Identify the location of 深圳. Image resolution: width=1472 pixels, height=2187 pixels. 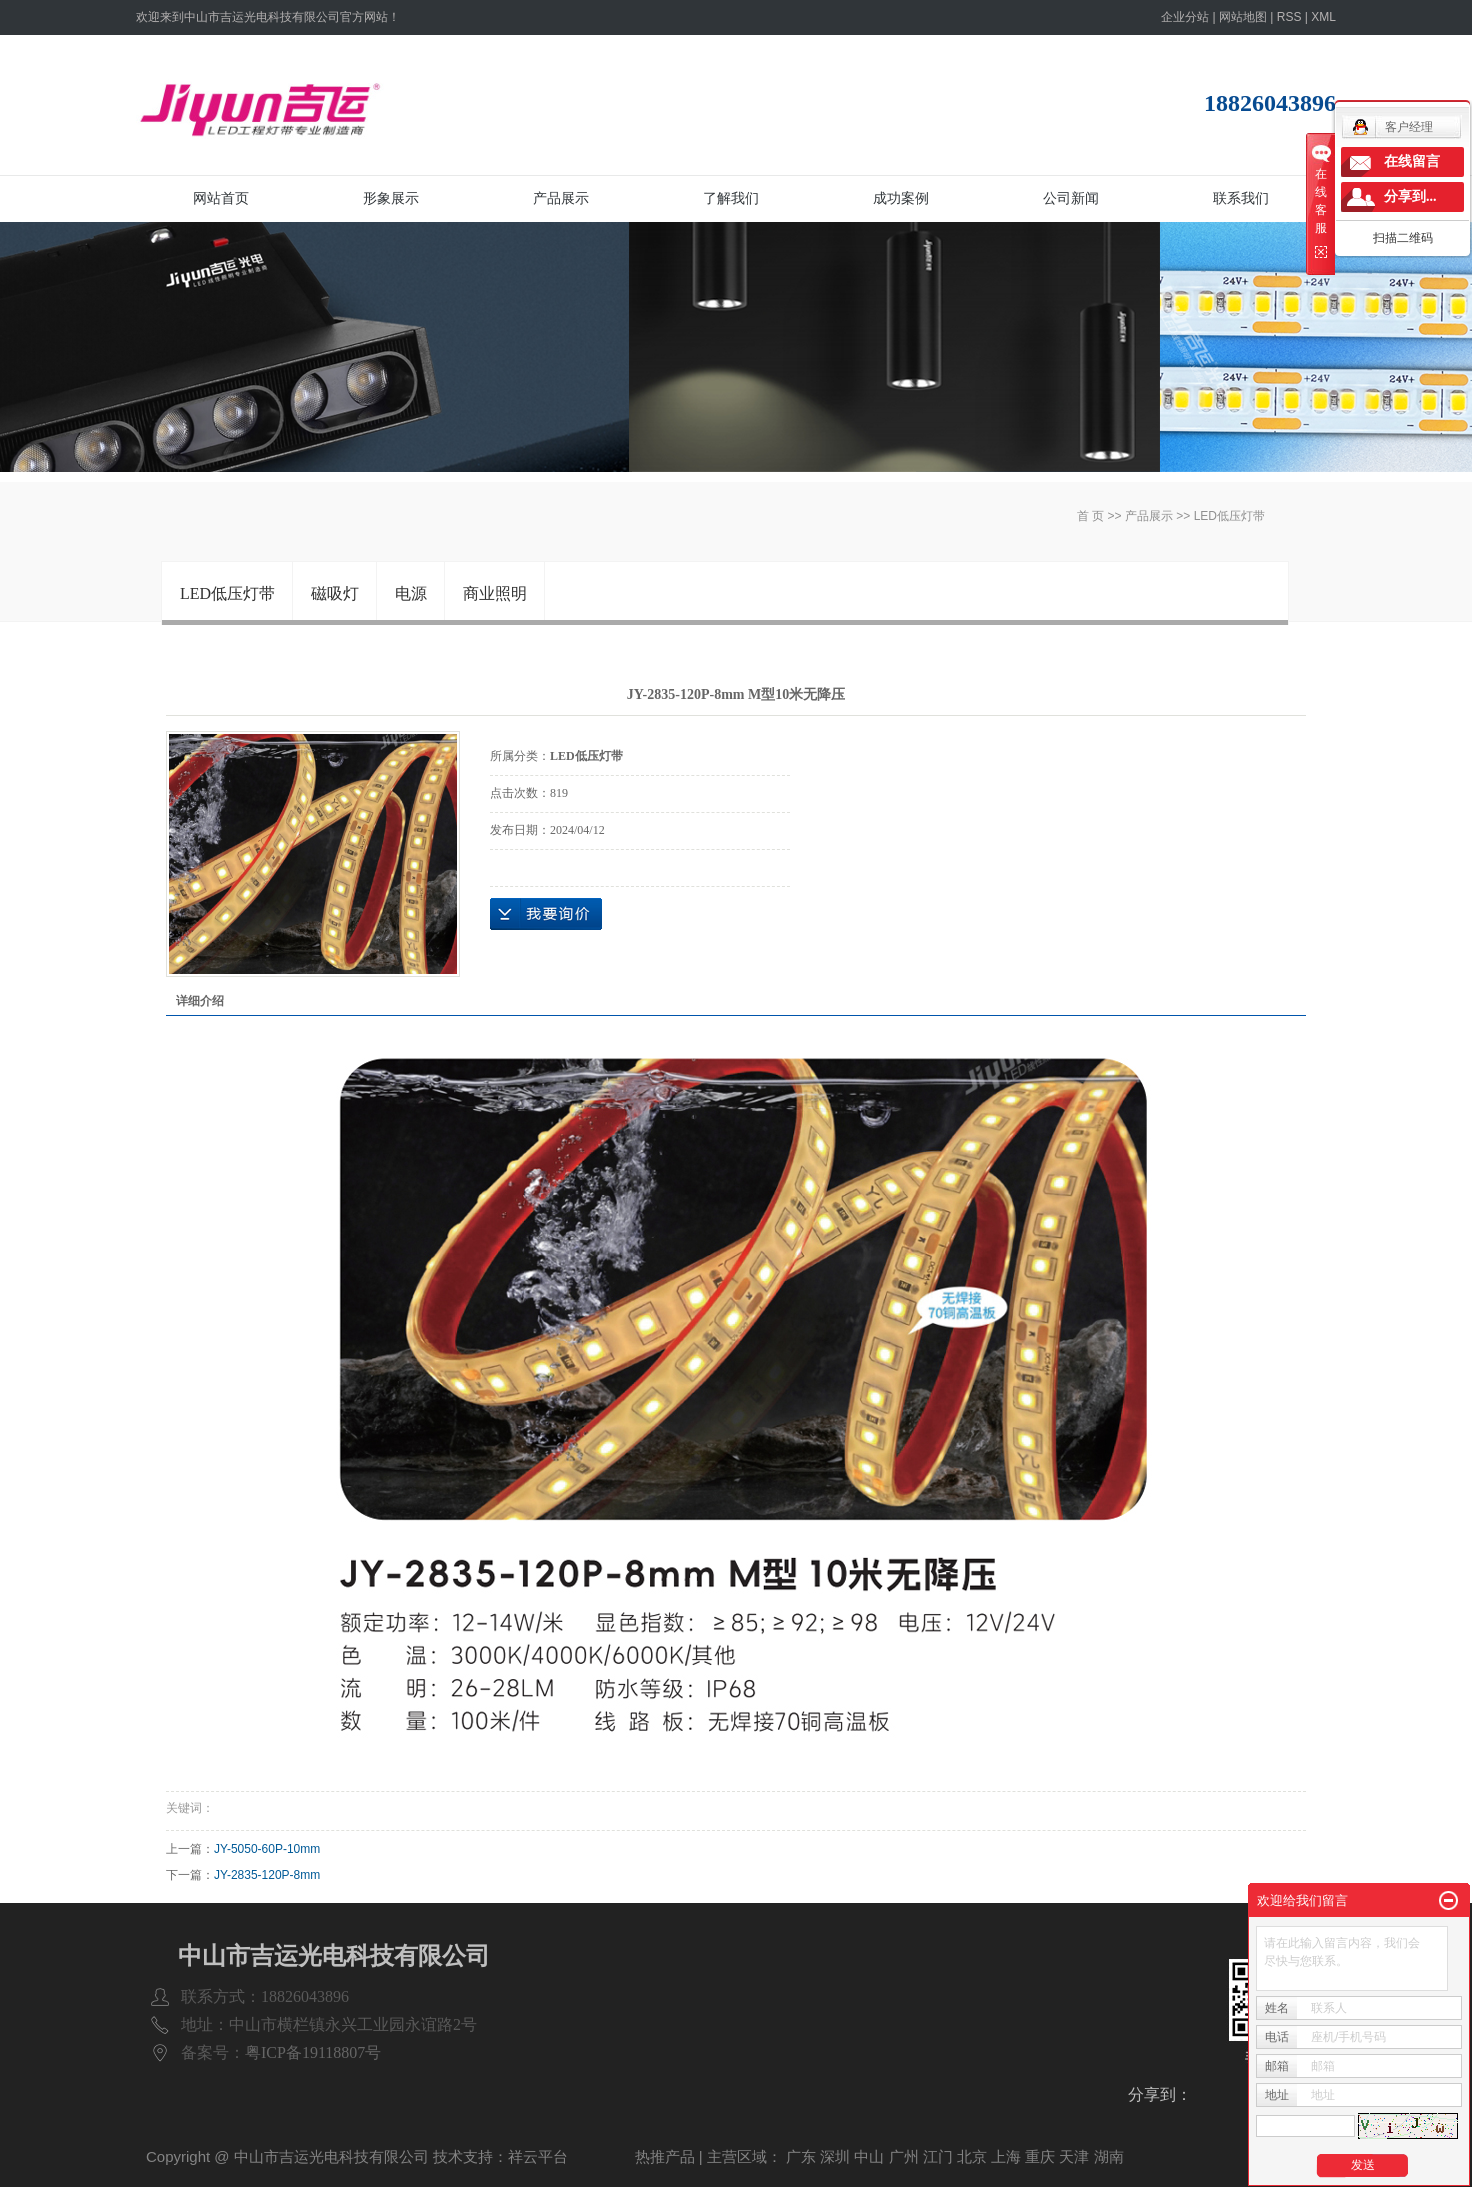
(835, 2156).